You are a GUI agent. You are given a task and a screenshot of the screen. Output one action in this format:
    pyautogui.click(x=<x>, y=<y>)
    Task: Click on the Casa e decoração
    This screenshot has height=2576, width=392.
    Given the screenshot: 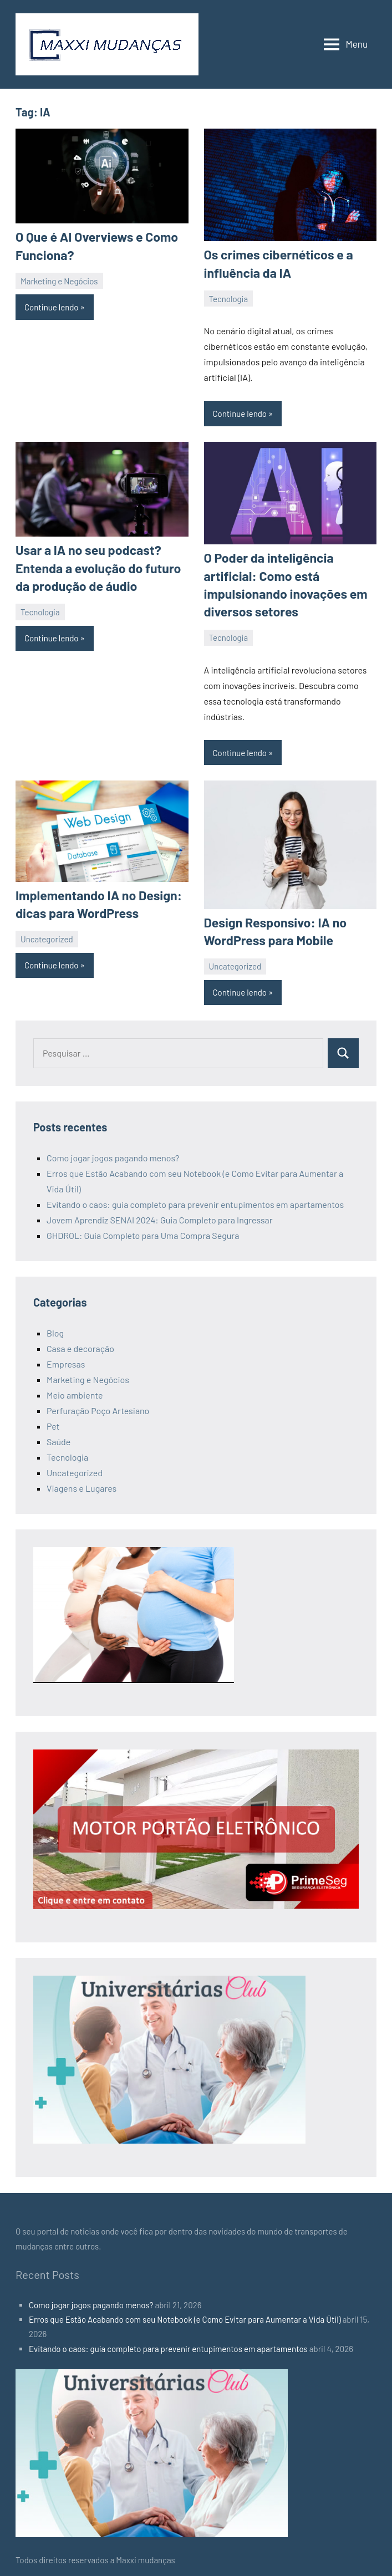 What is the action you would take?
    pyautogui.click(x=80, y=1341)
    